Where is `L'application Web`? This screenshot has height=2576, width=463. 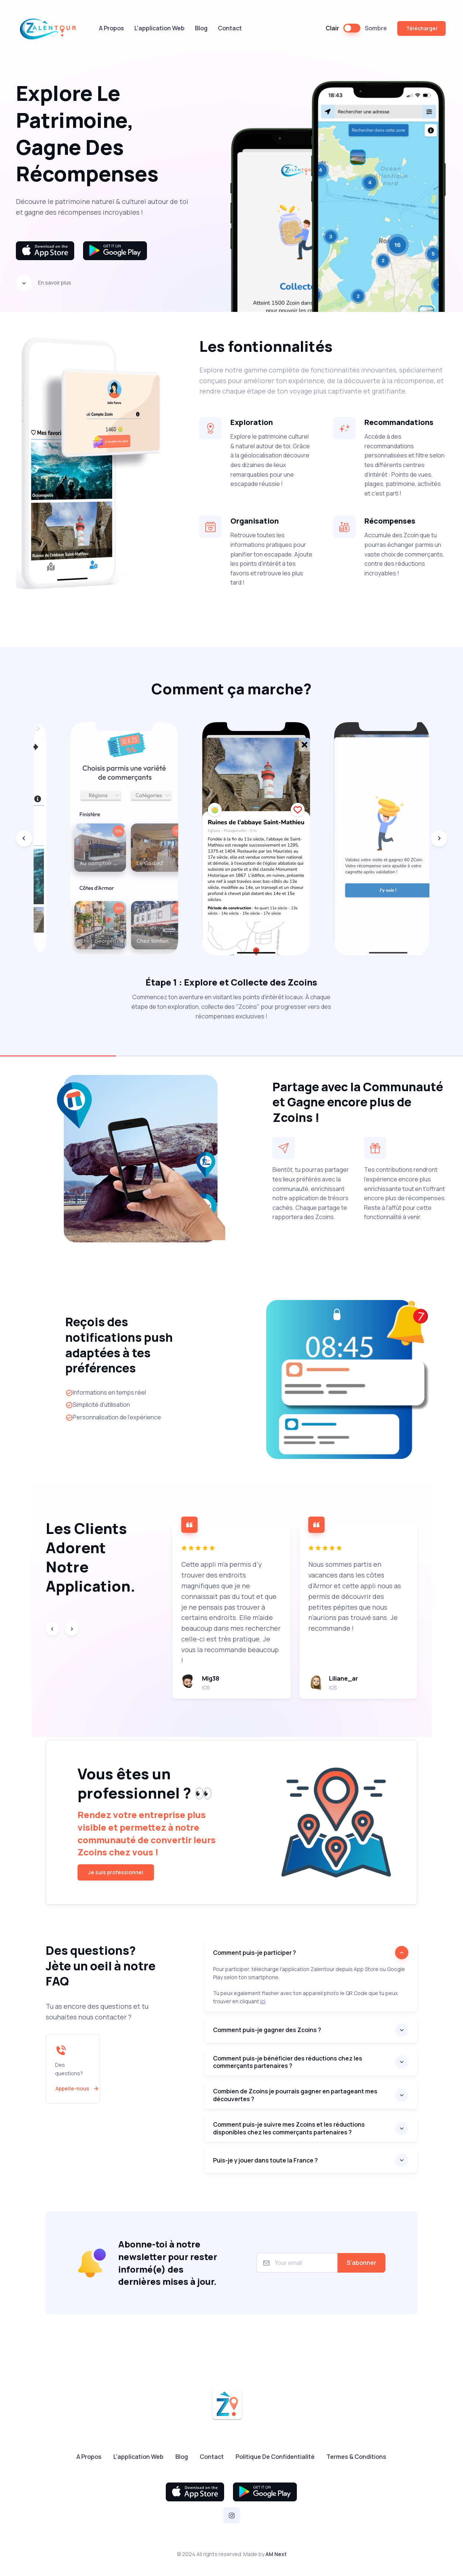
L'application Web is located at coordinates (159, 28).